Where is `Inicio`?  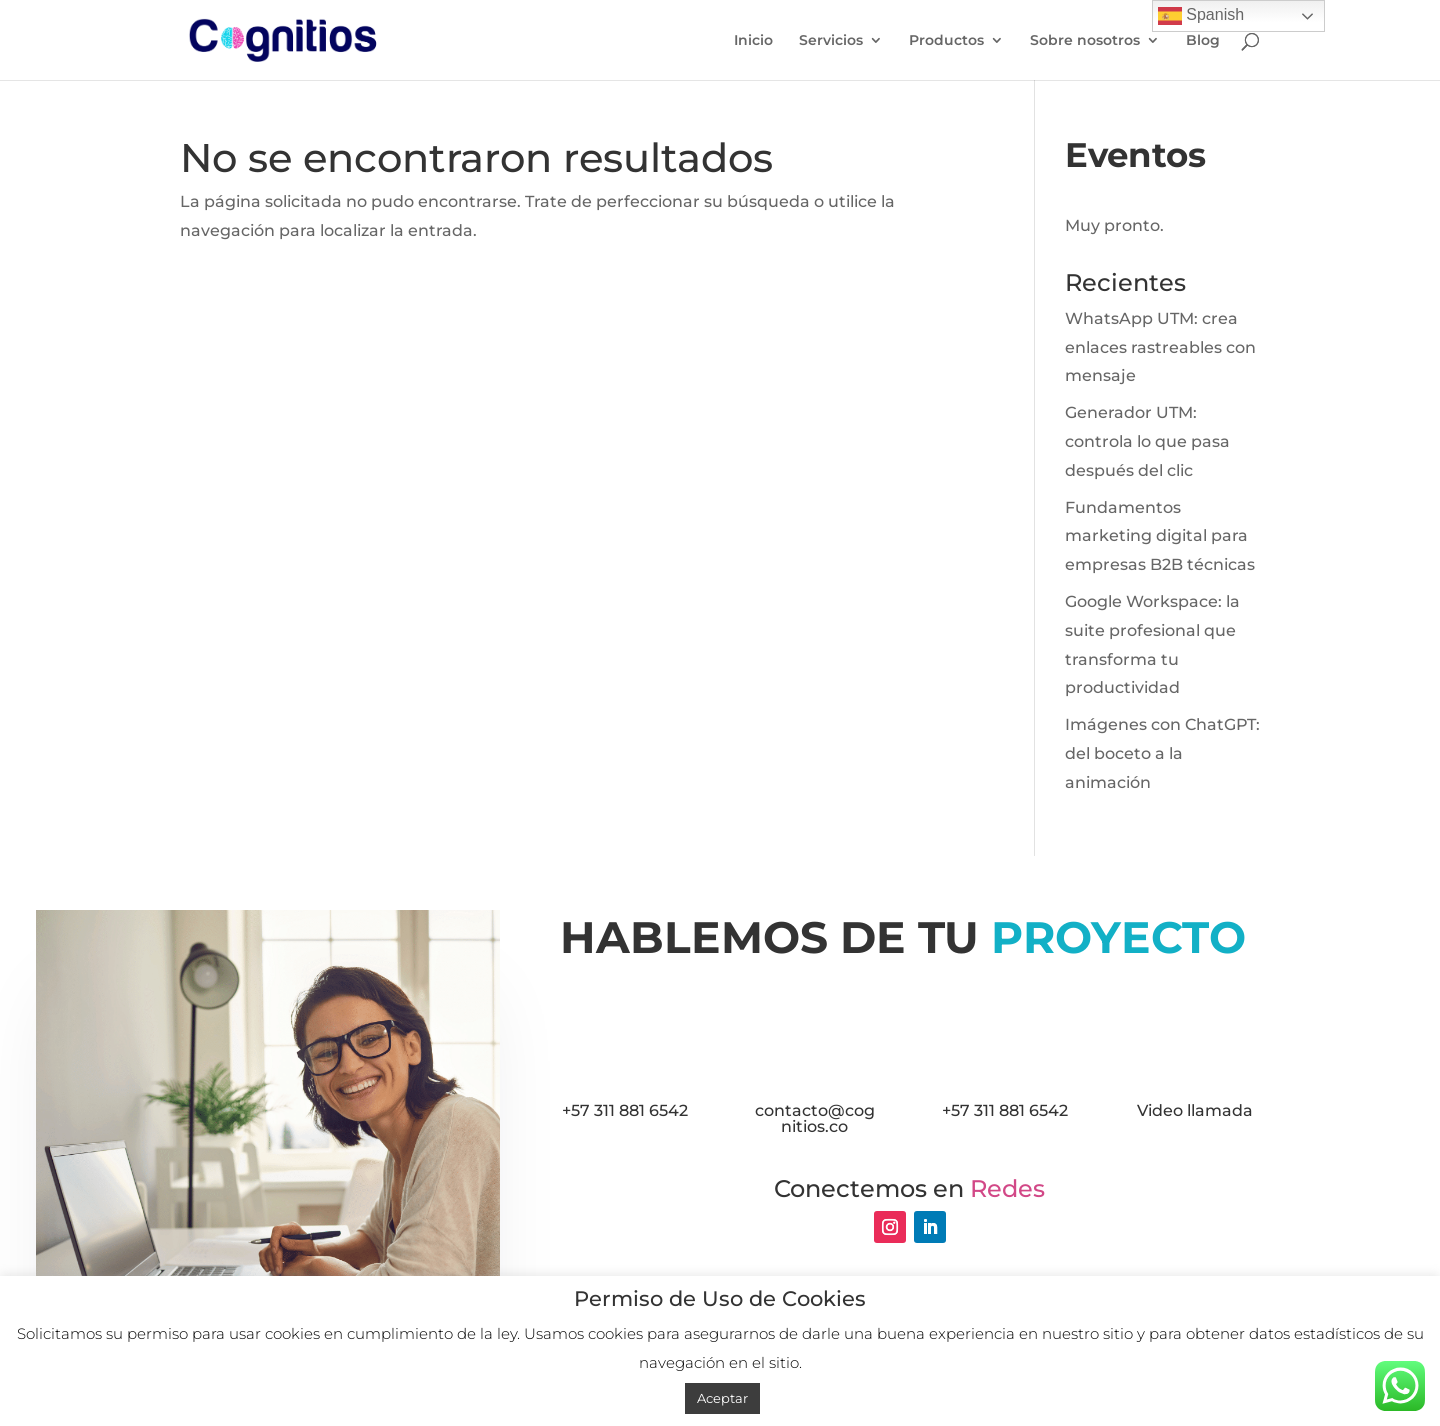 Inicio is located at coordinates (753, 41).